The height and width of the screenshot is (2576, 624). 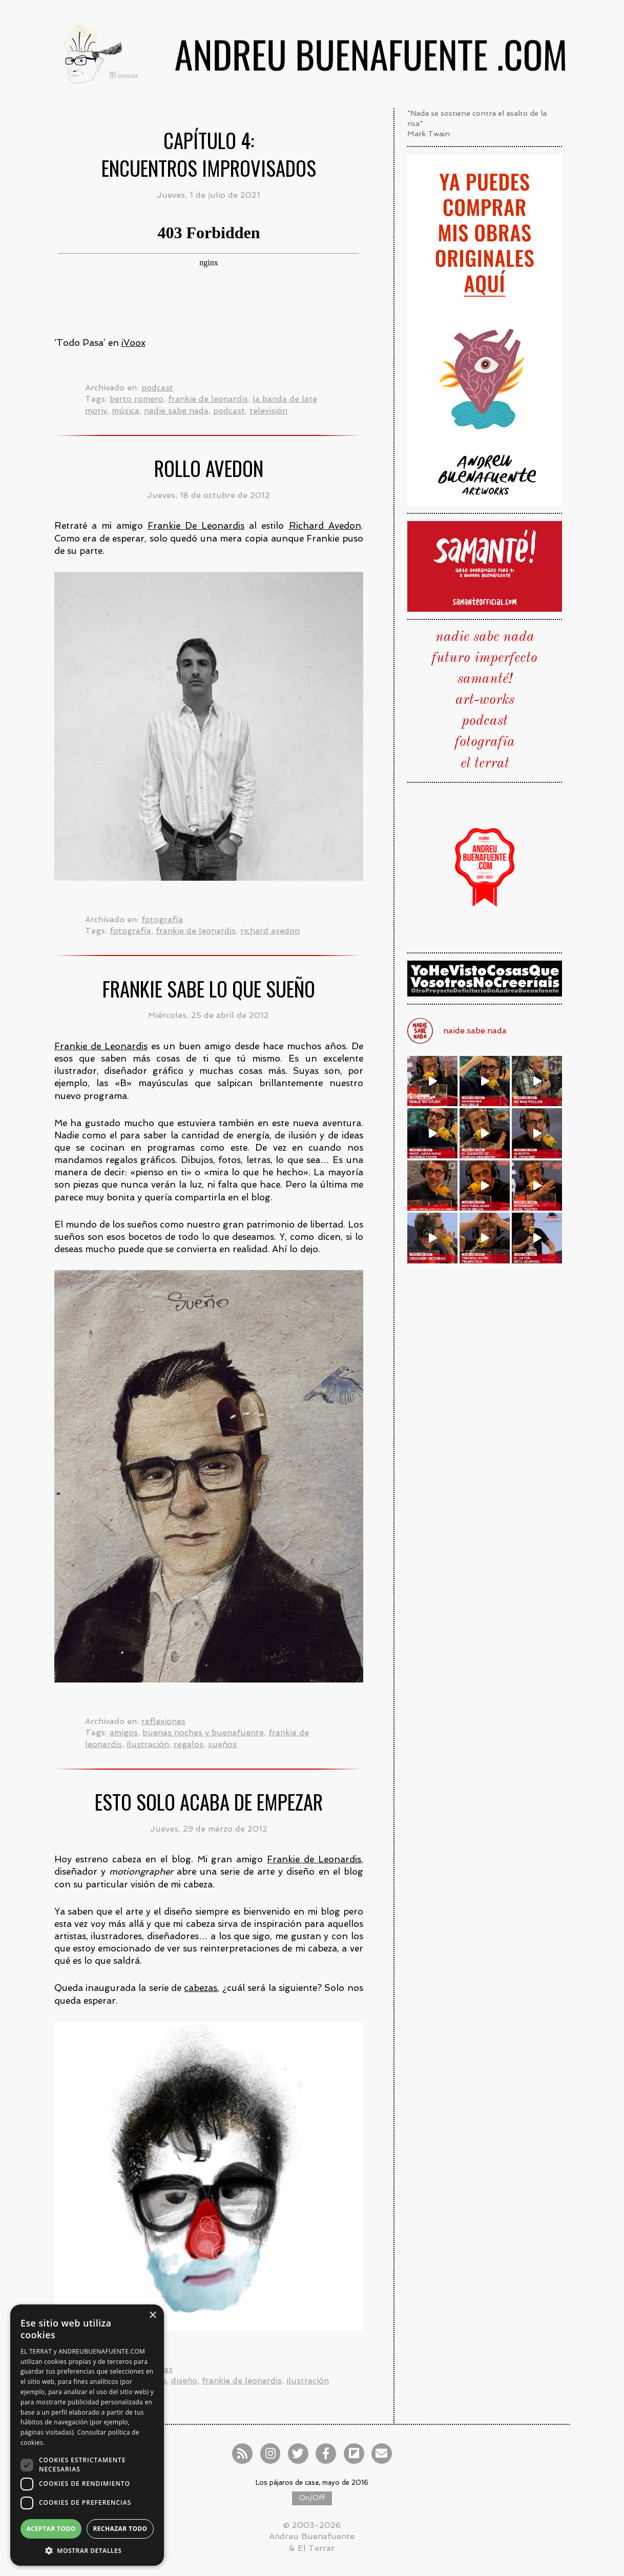 I want to click on ilustración, so click(x=148, y=1744).